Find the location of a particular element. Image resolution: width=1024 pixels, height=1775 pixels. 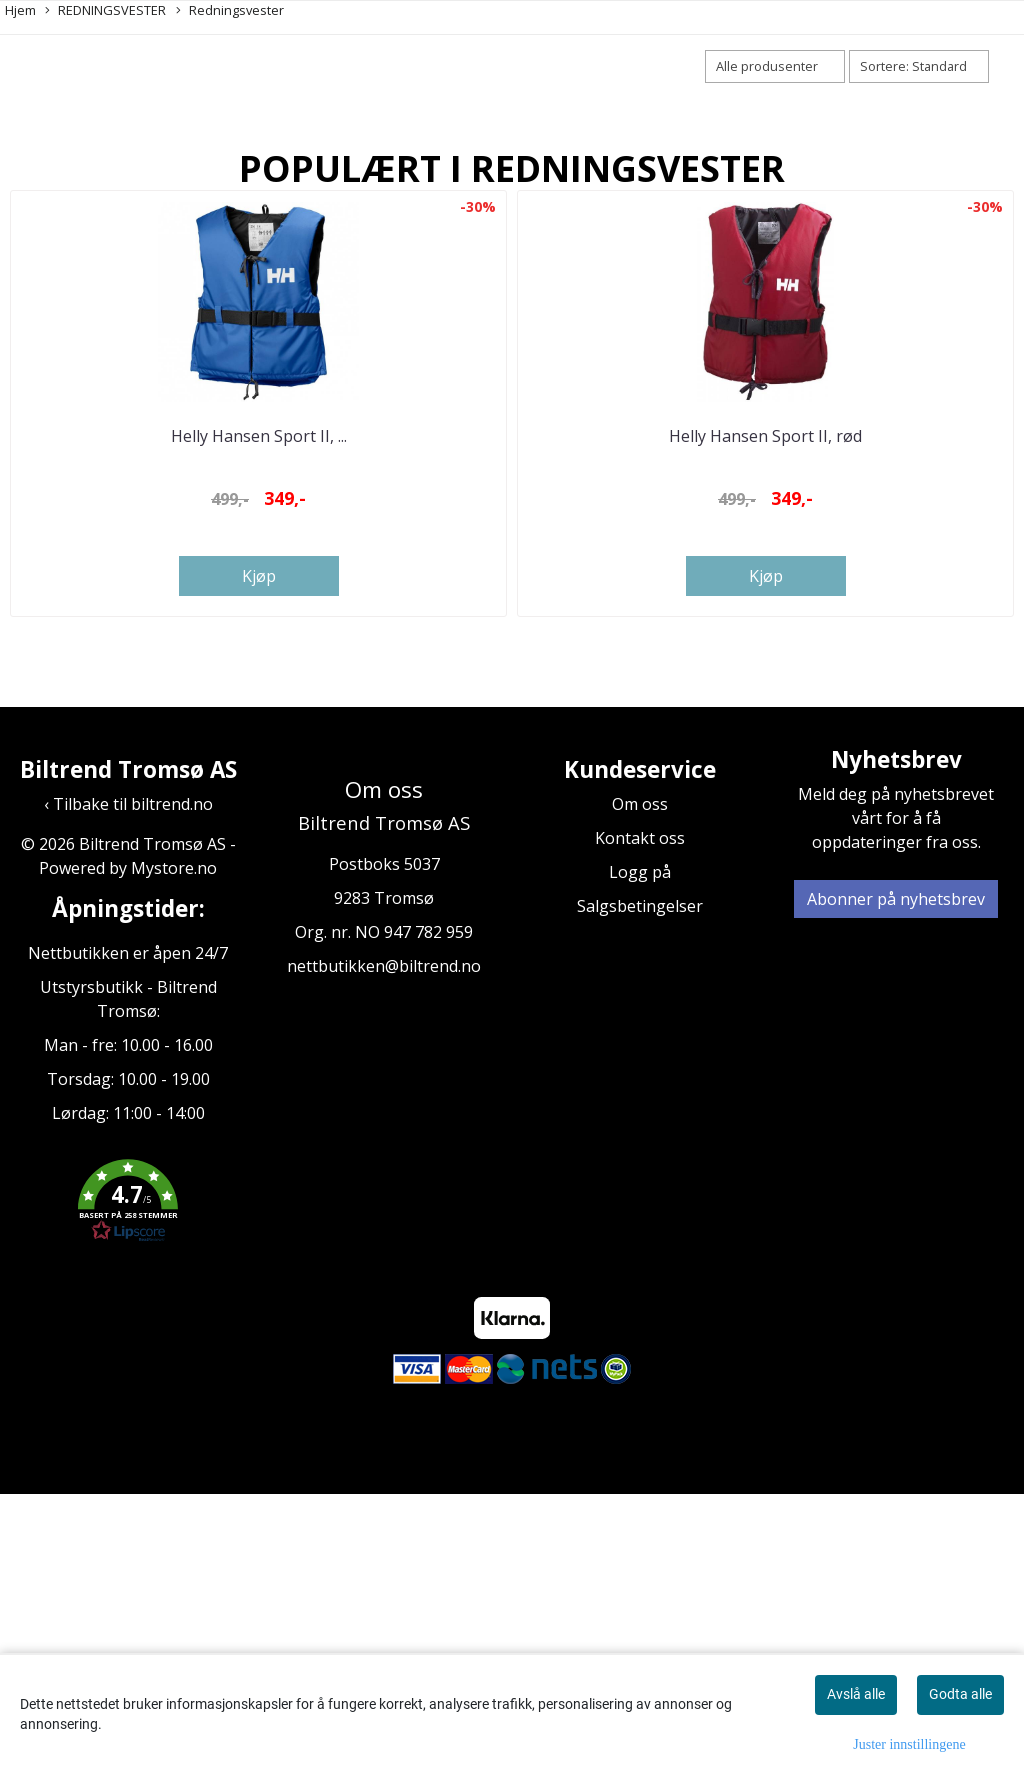

Helly Hansen Sport II, ... is located at coordinates (259, 715).